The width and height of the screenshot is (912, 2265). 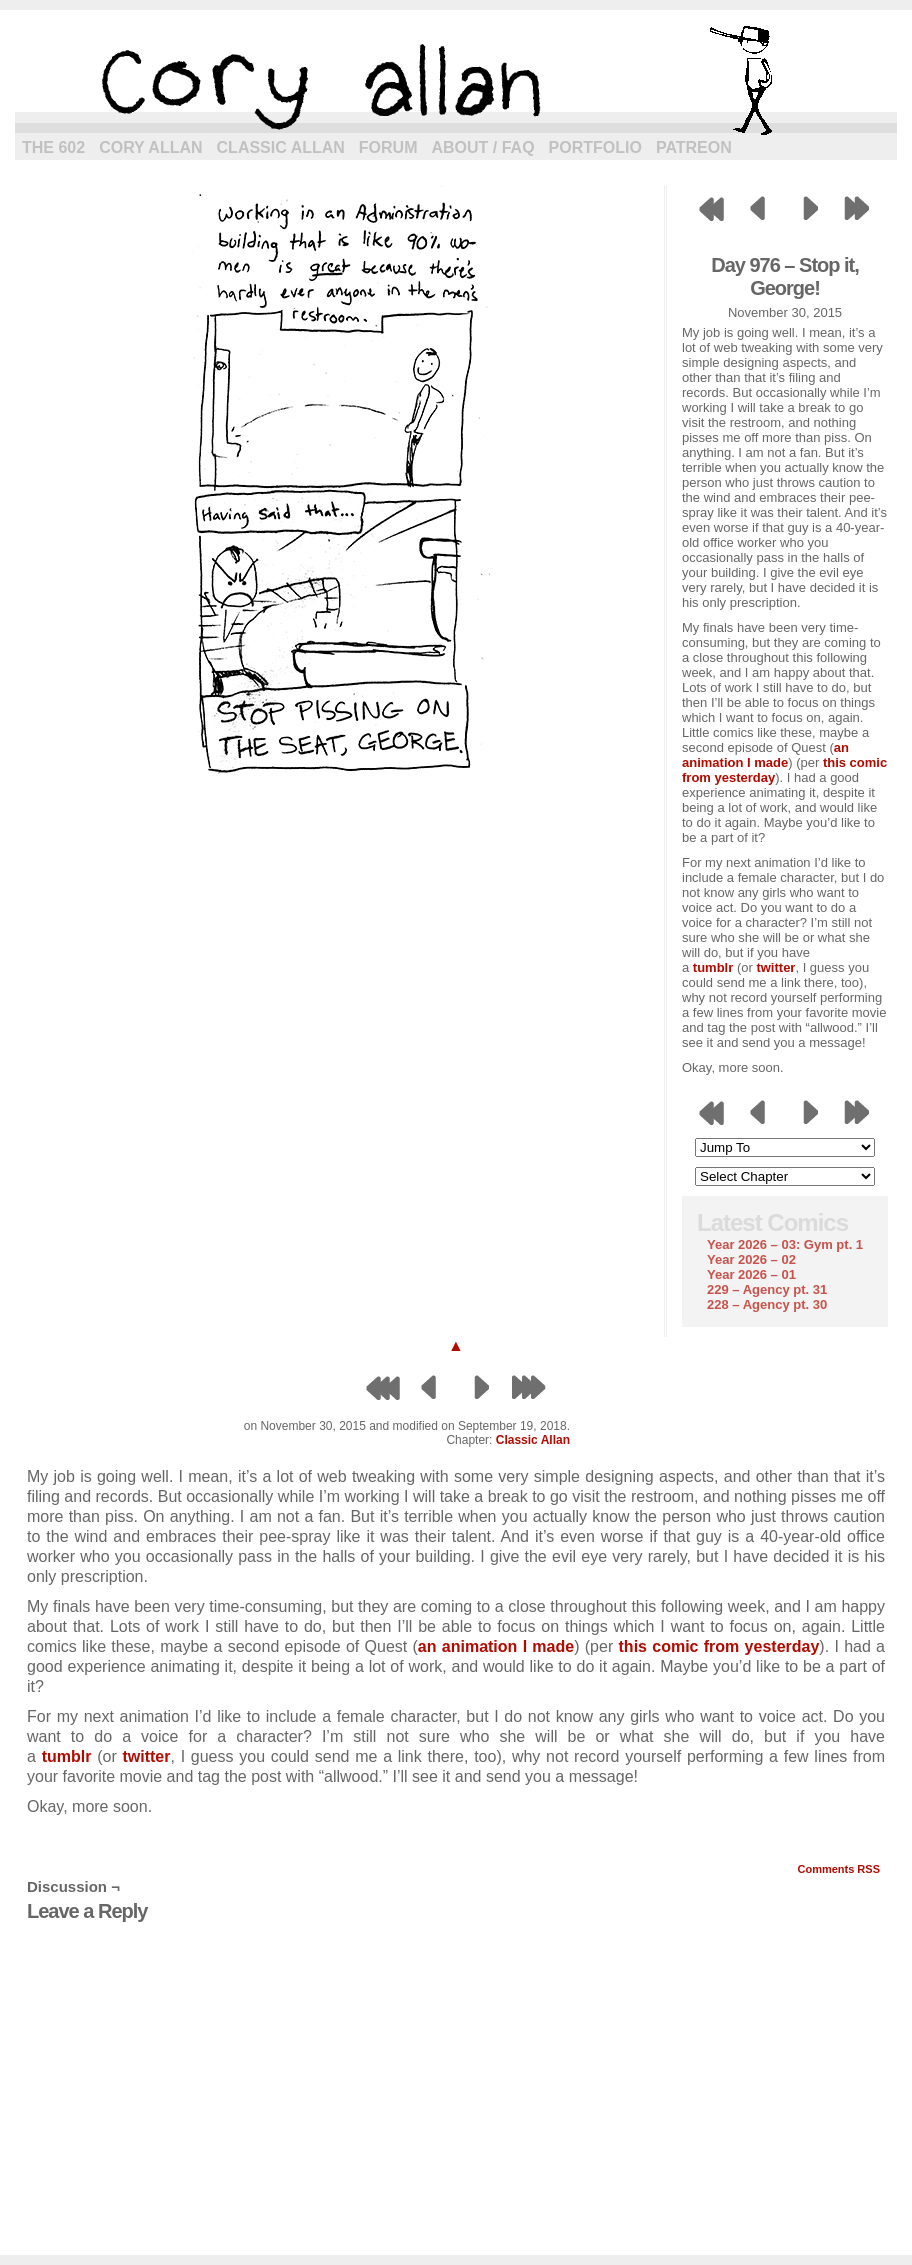 What do you see at coordinates (775, 967) in the screenshot?
I see `twitter` at bounding box center [775, 967].